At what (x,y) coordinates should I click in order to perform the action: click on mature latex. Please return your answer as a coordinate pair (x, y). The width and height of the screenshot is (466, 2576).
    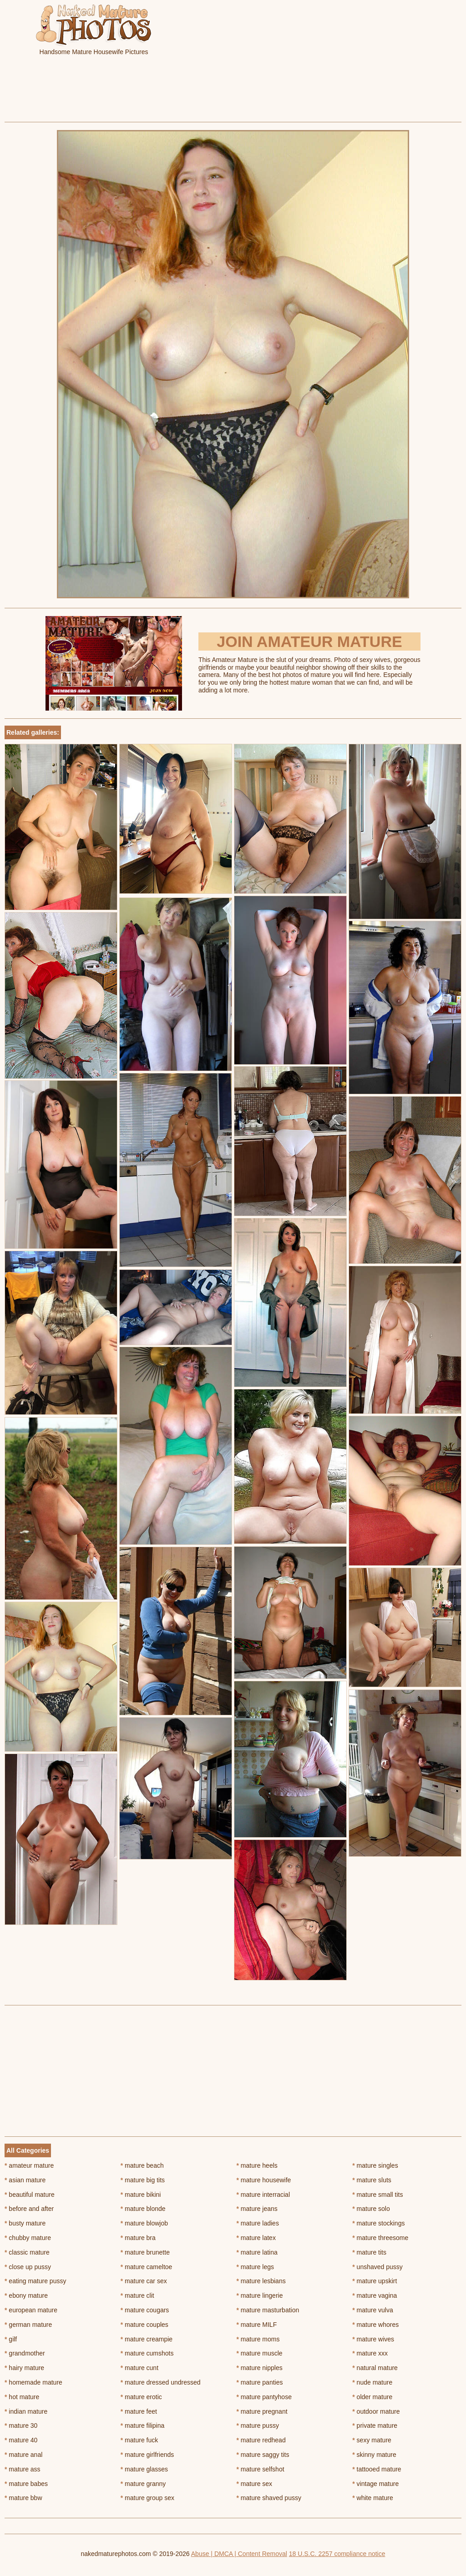
    Looking at the image, I should click on (256, 2237).